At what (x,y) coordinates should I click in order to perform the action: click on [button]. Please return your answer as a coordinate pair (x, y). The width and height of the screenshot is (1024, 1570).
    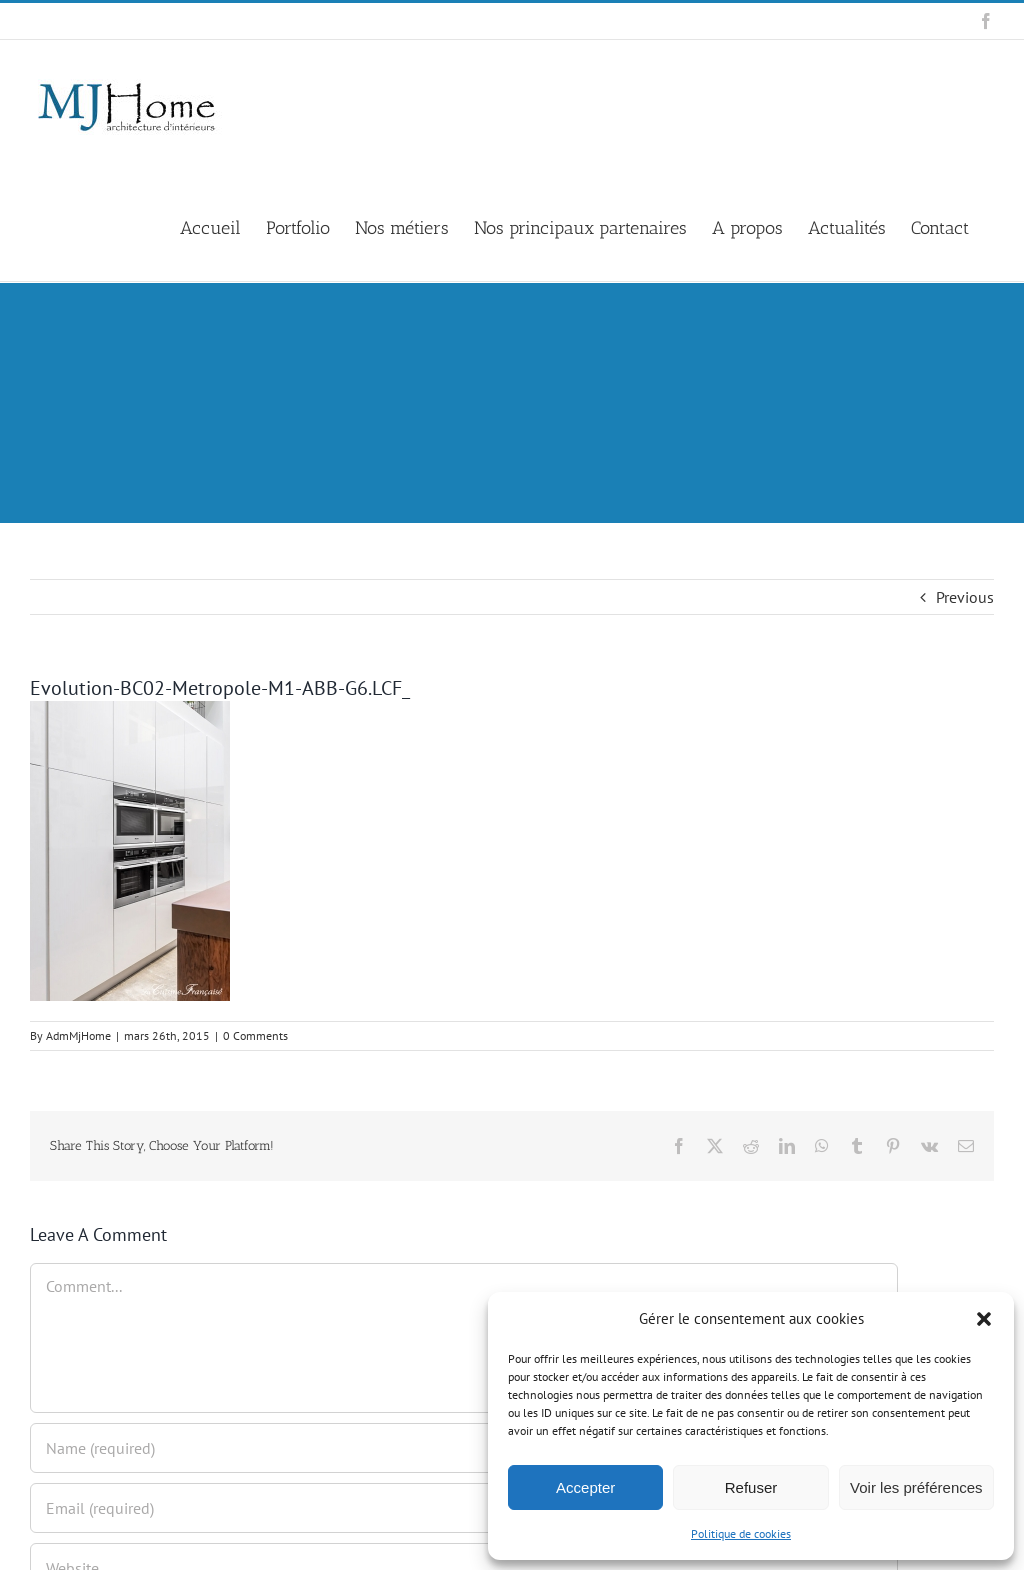
    Looking at the image, I should click on (984, 1319).